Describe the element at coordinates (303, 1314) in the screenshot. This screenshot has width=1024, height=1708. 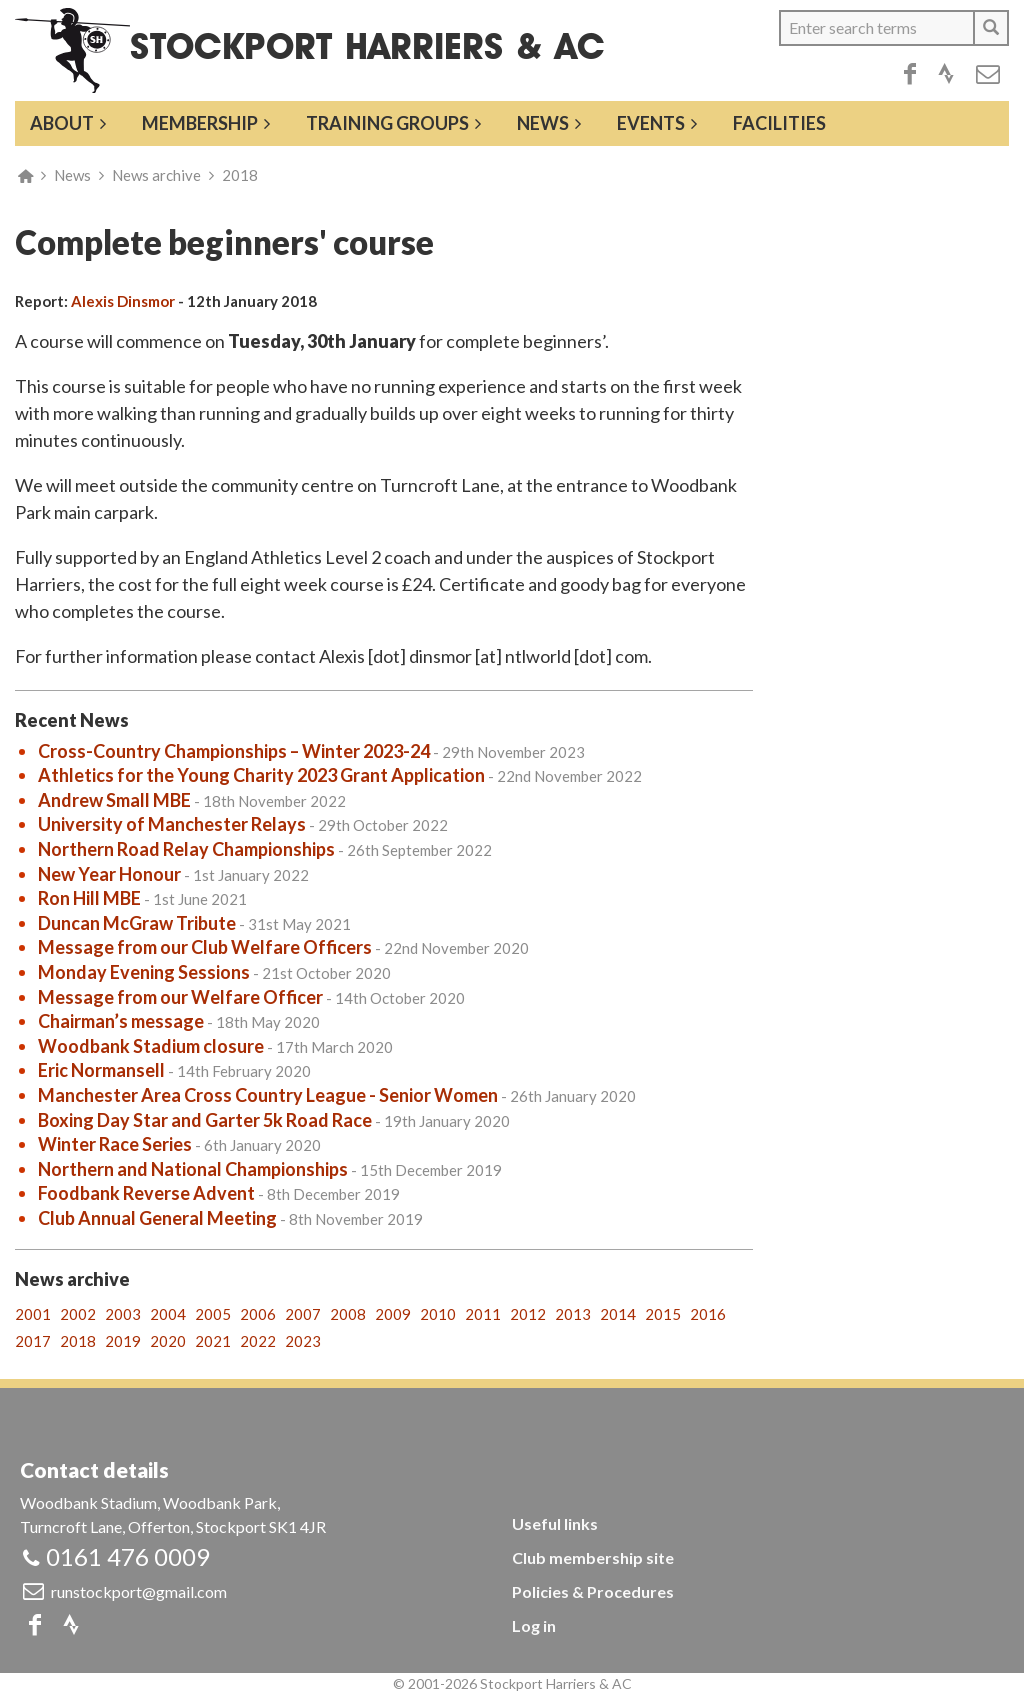
I see `2007` at that location.